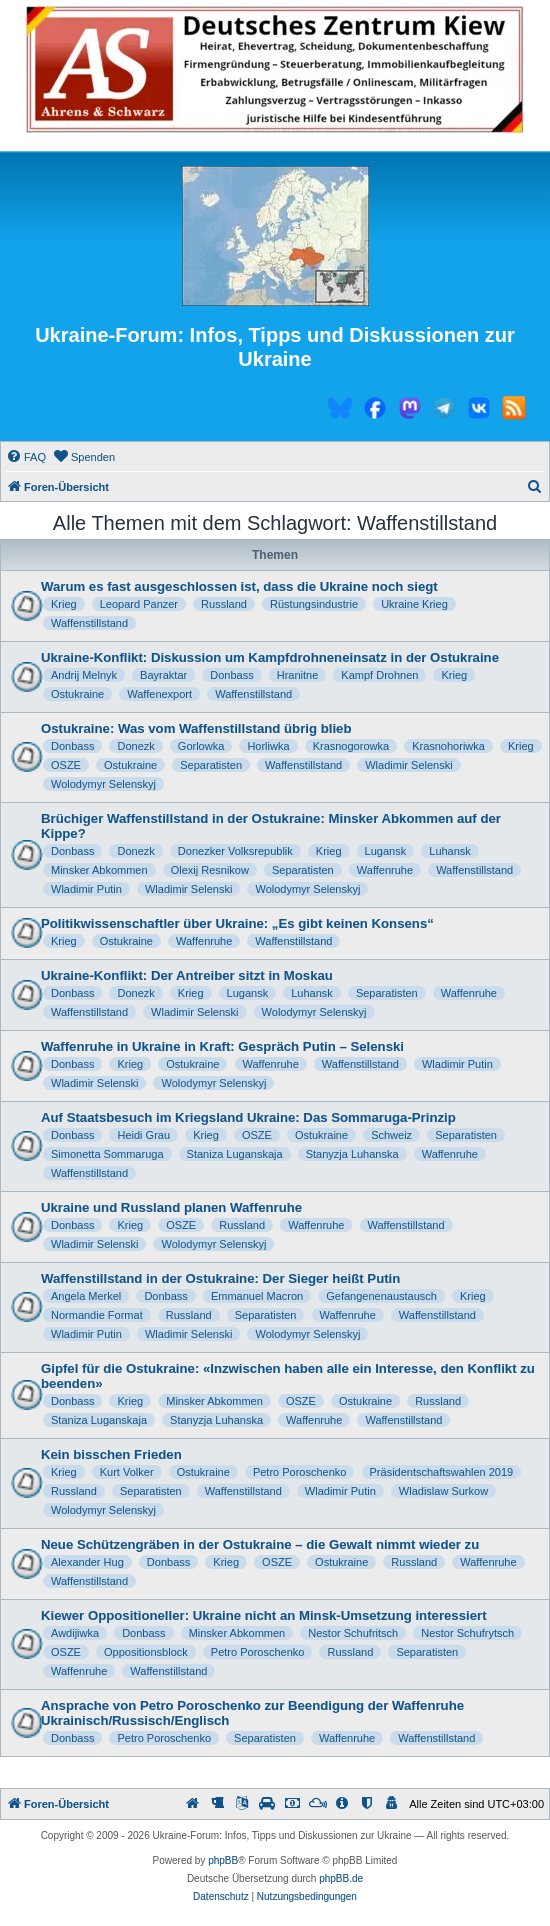 This screenshot has height=1926, width=550. I want to click on Donezker Volksrepublik, so click(235, 851).